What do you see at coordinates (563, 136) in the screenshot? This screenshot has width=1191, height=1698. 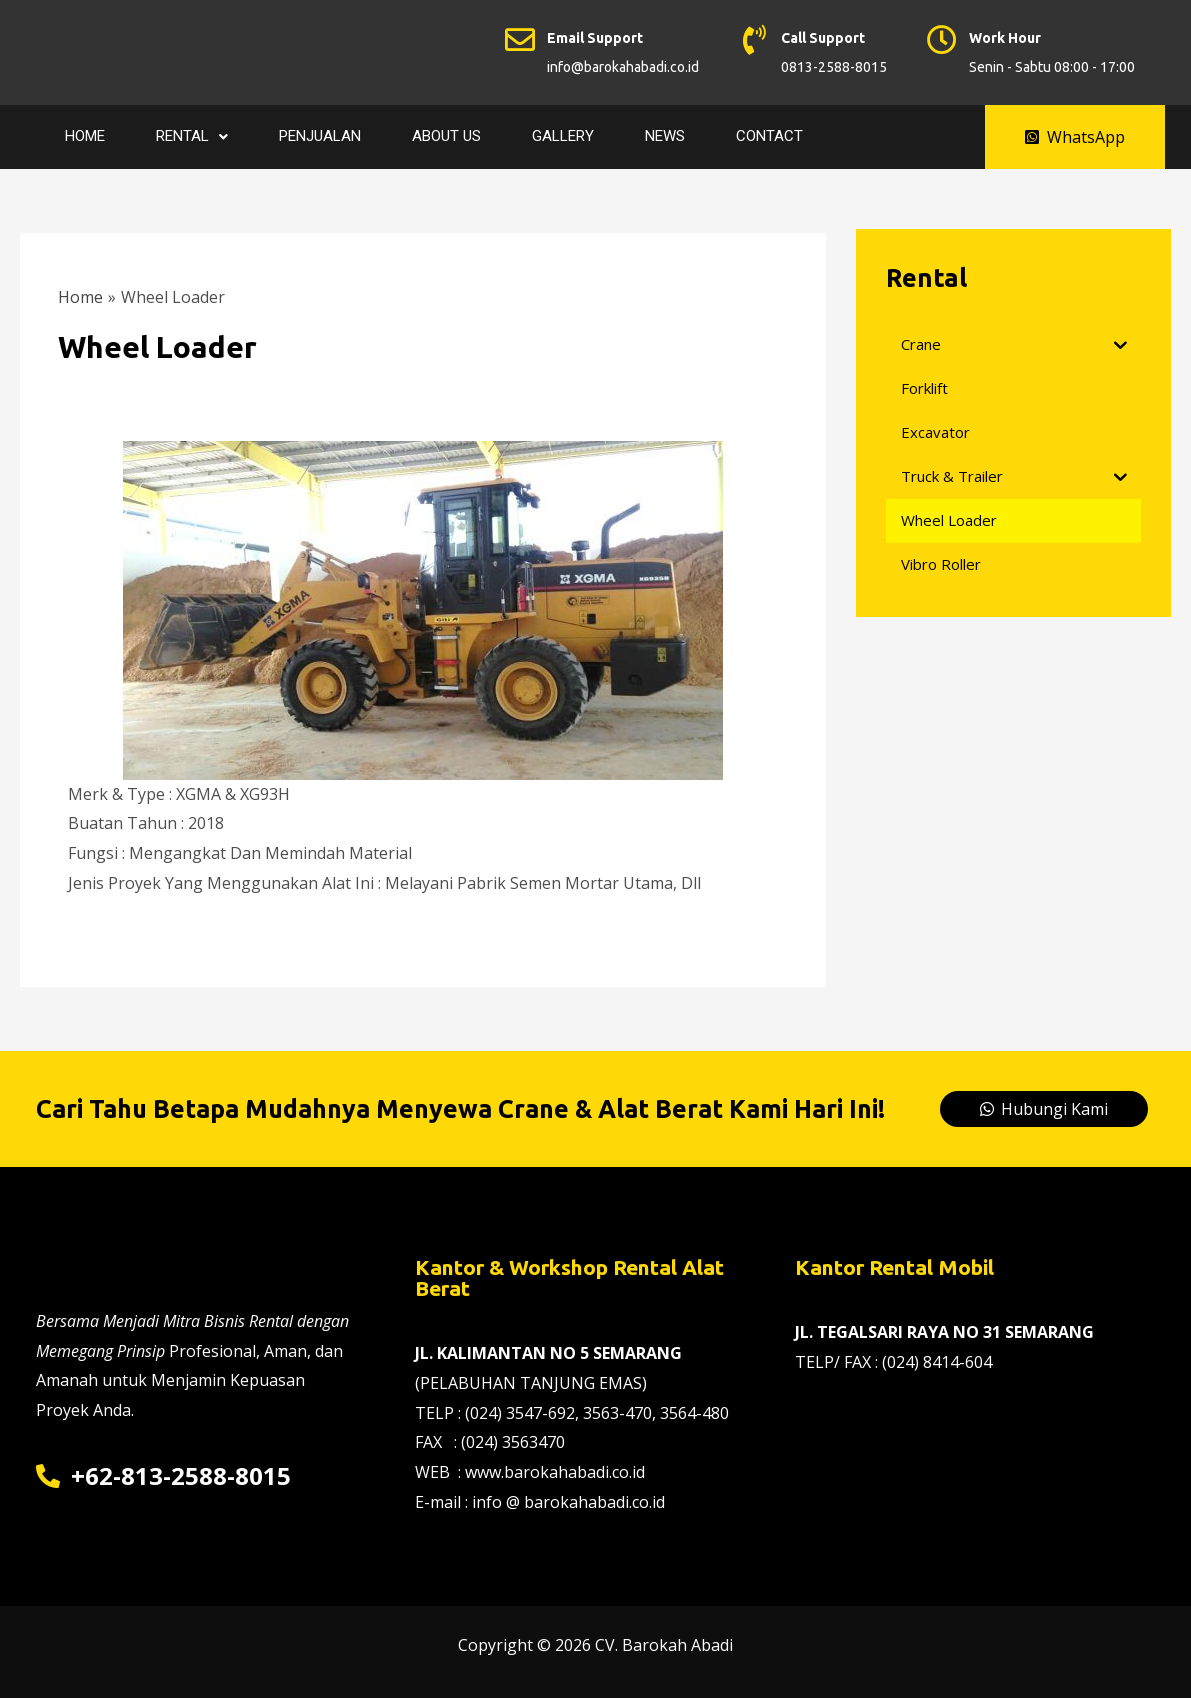 I see `Gallery` at bounding box center [563, 136].